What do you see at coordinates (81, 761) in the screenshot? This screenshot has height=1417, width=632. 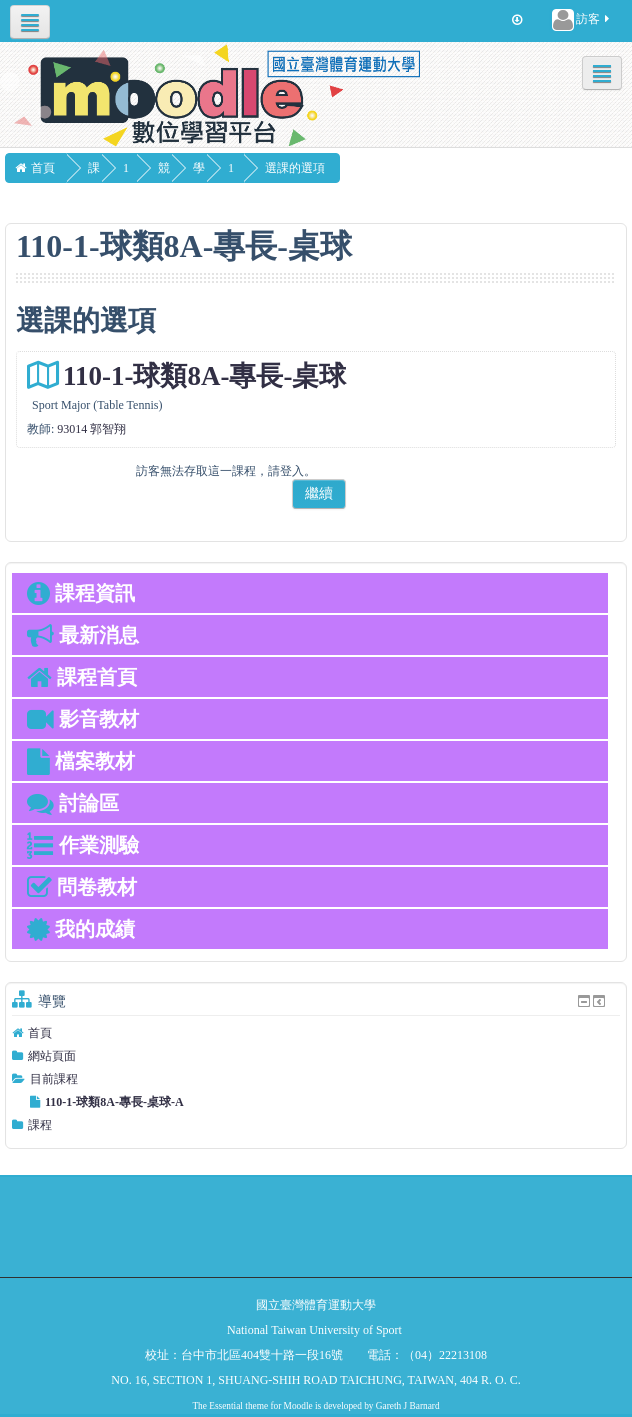 I see `檔案教材` at bounding box center [81, 761].